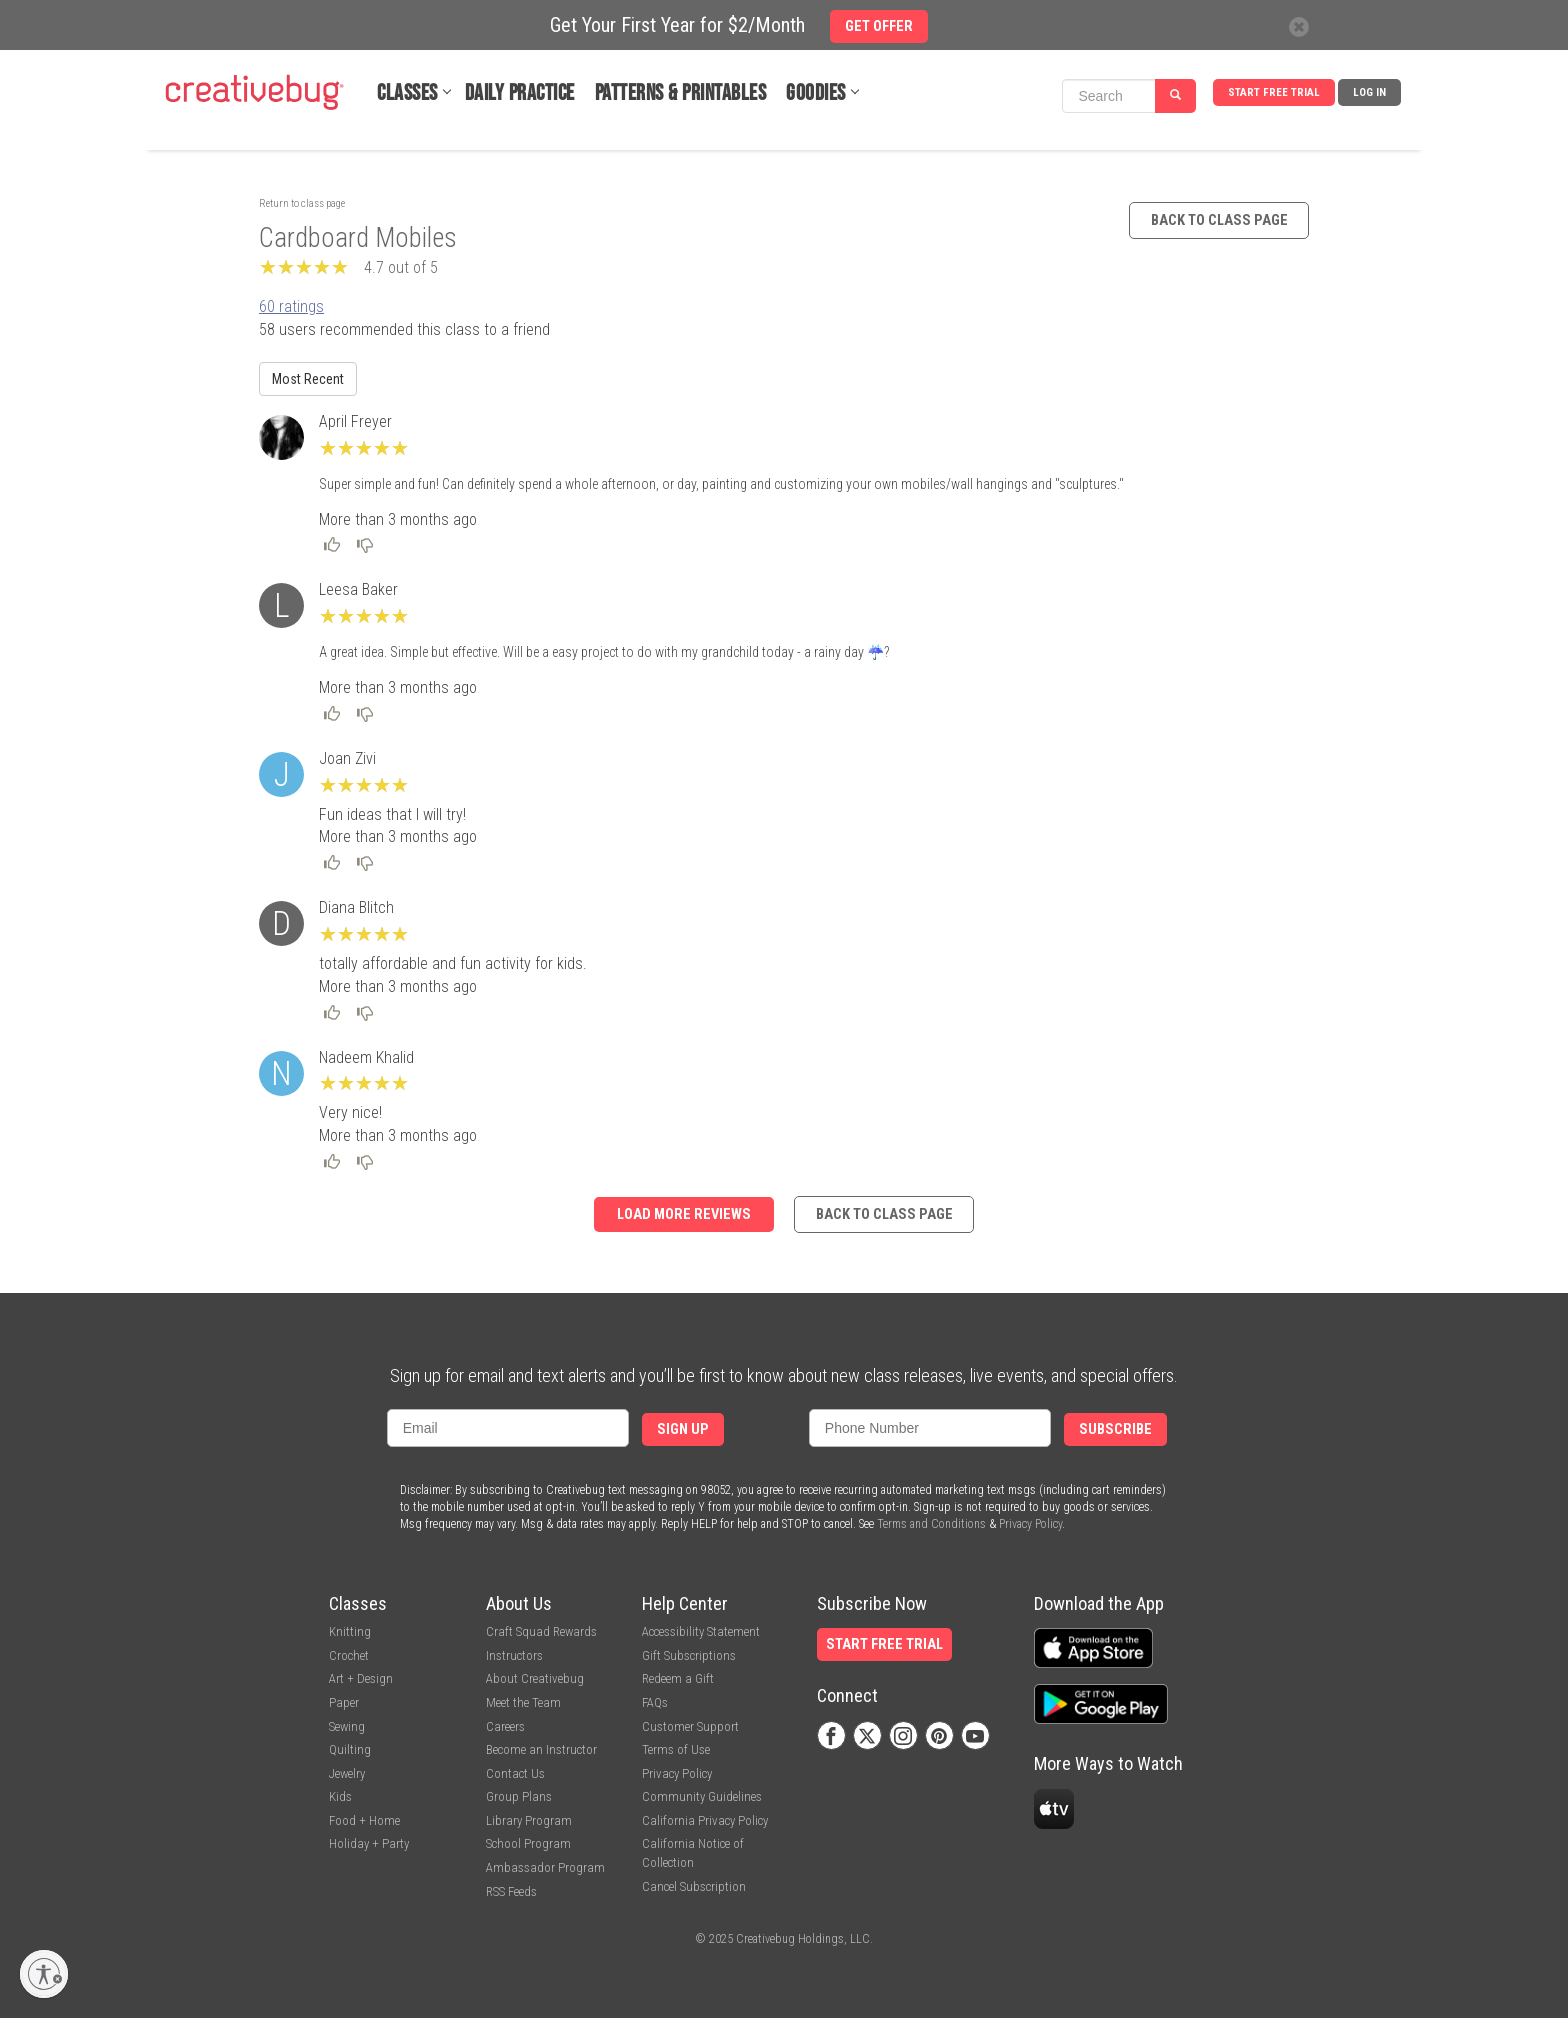 This screenshot has width=1568, height=2018. What do you see at coordinates (520, 93) in the screenshot?
I see `Daily Practice` at bounding box center [520, 93].